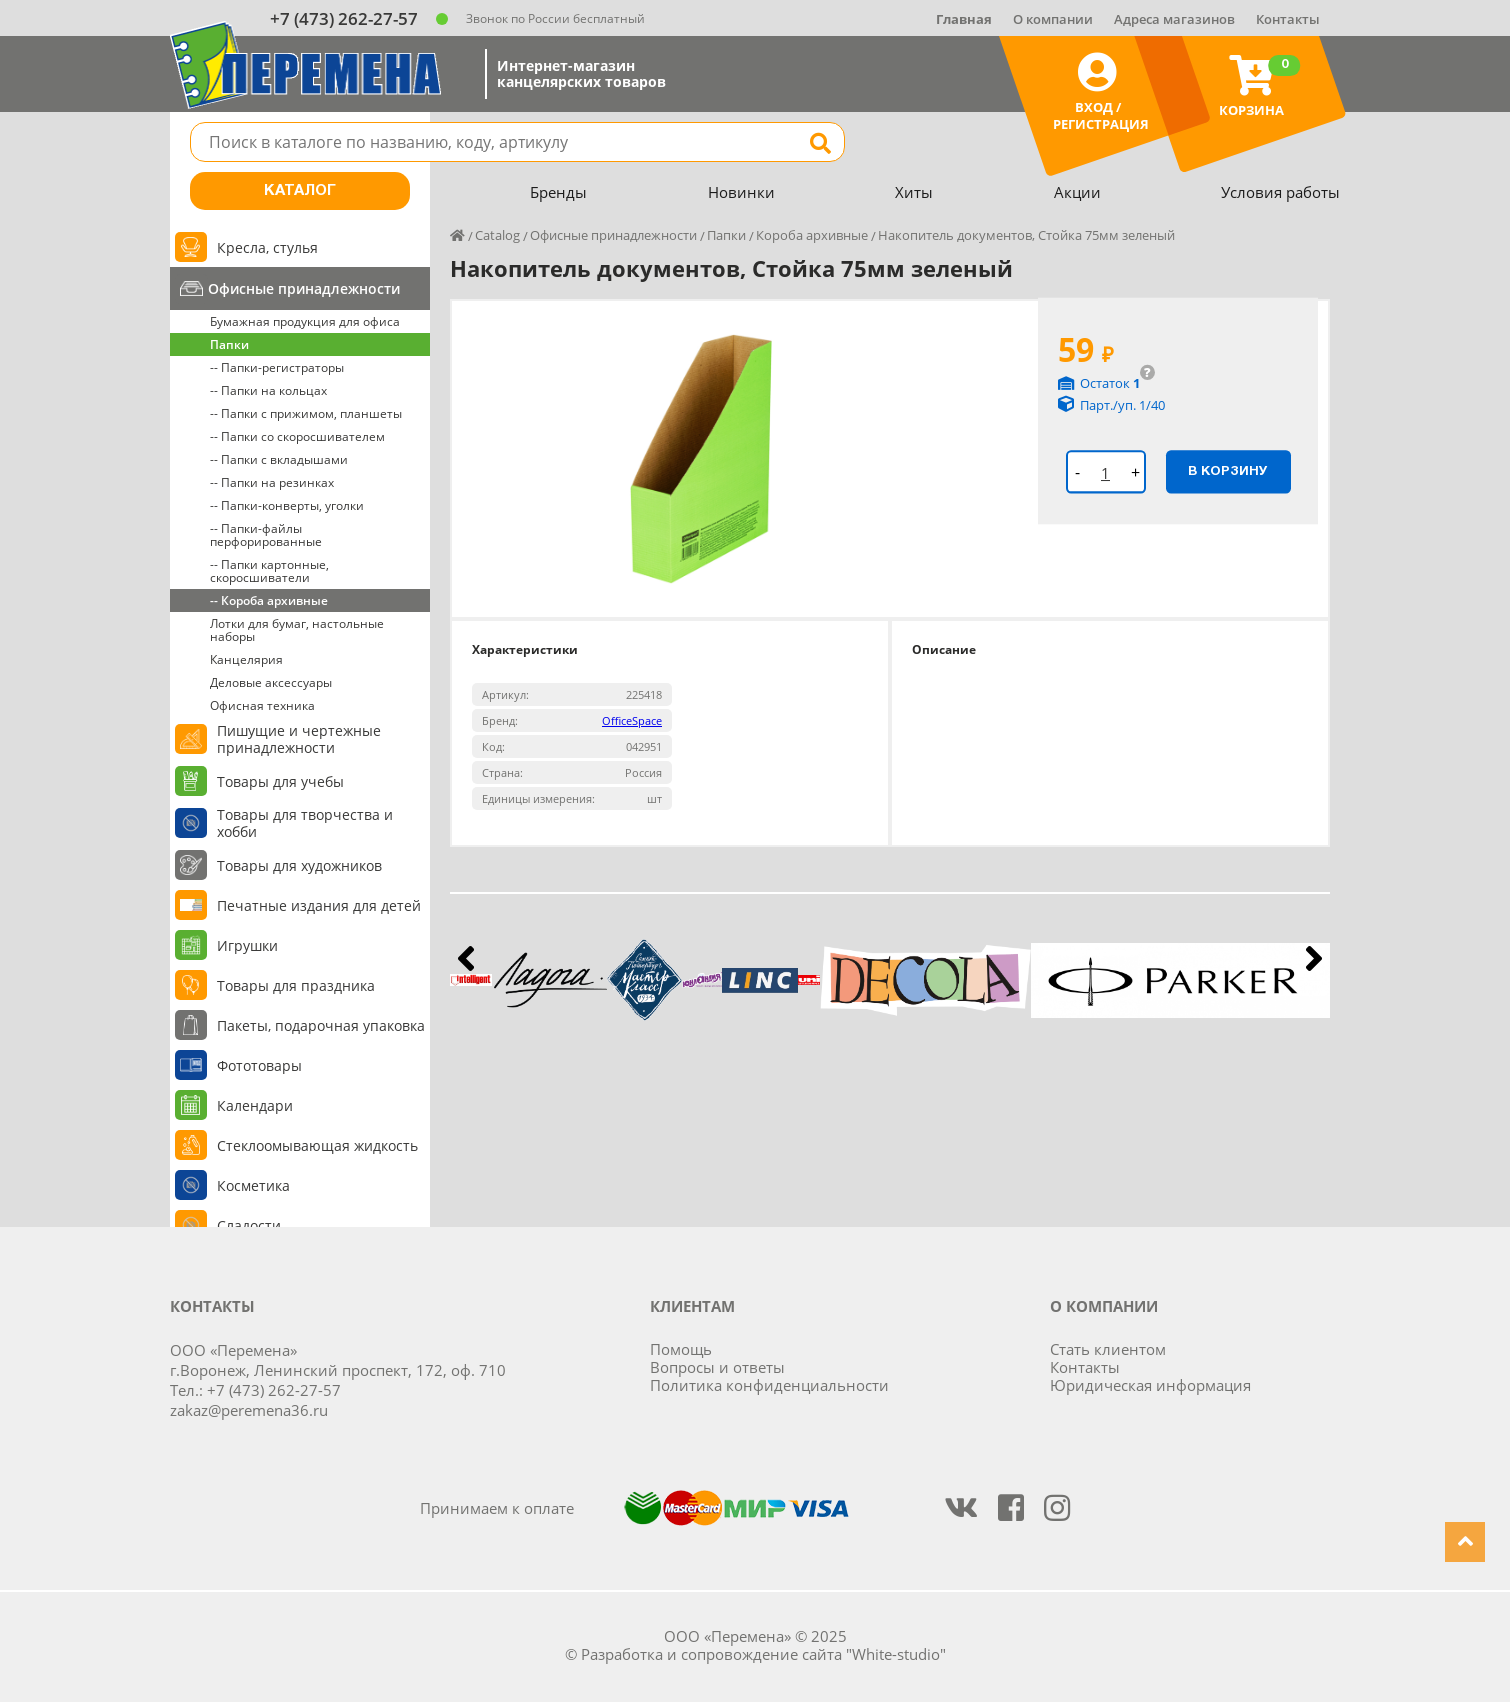 This screenshot has width=1510, height=1702. Describe the element at coordinates (306, 413) in the screenshot. I see `-- Папки с прижимом, планшеты` at that location.